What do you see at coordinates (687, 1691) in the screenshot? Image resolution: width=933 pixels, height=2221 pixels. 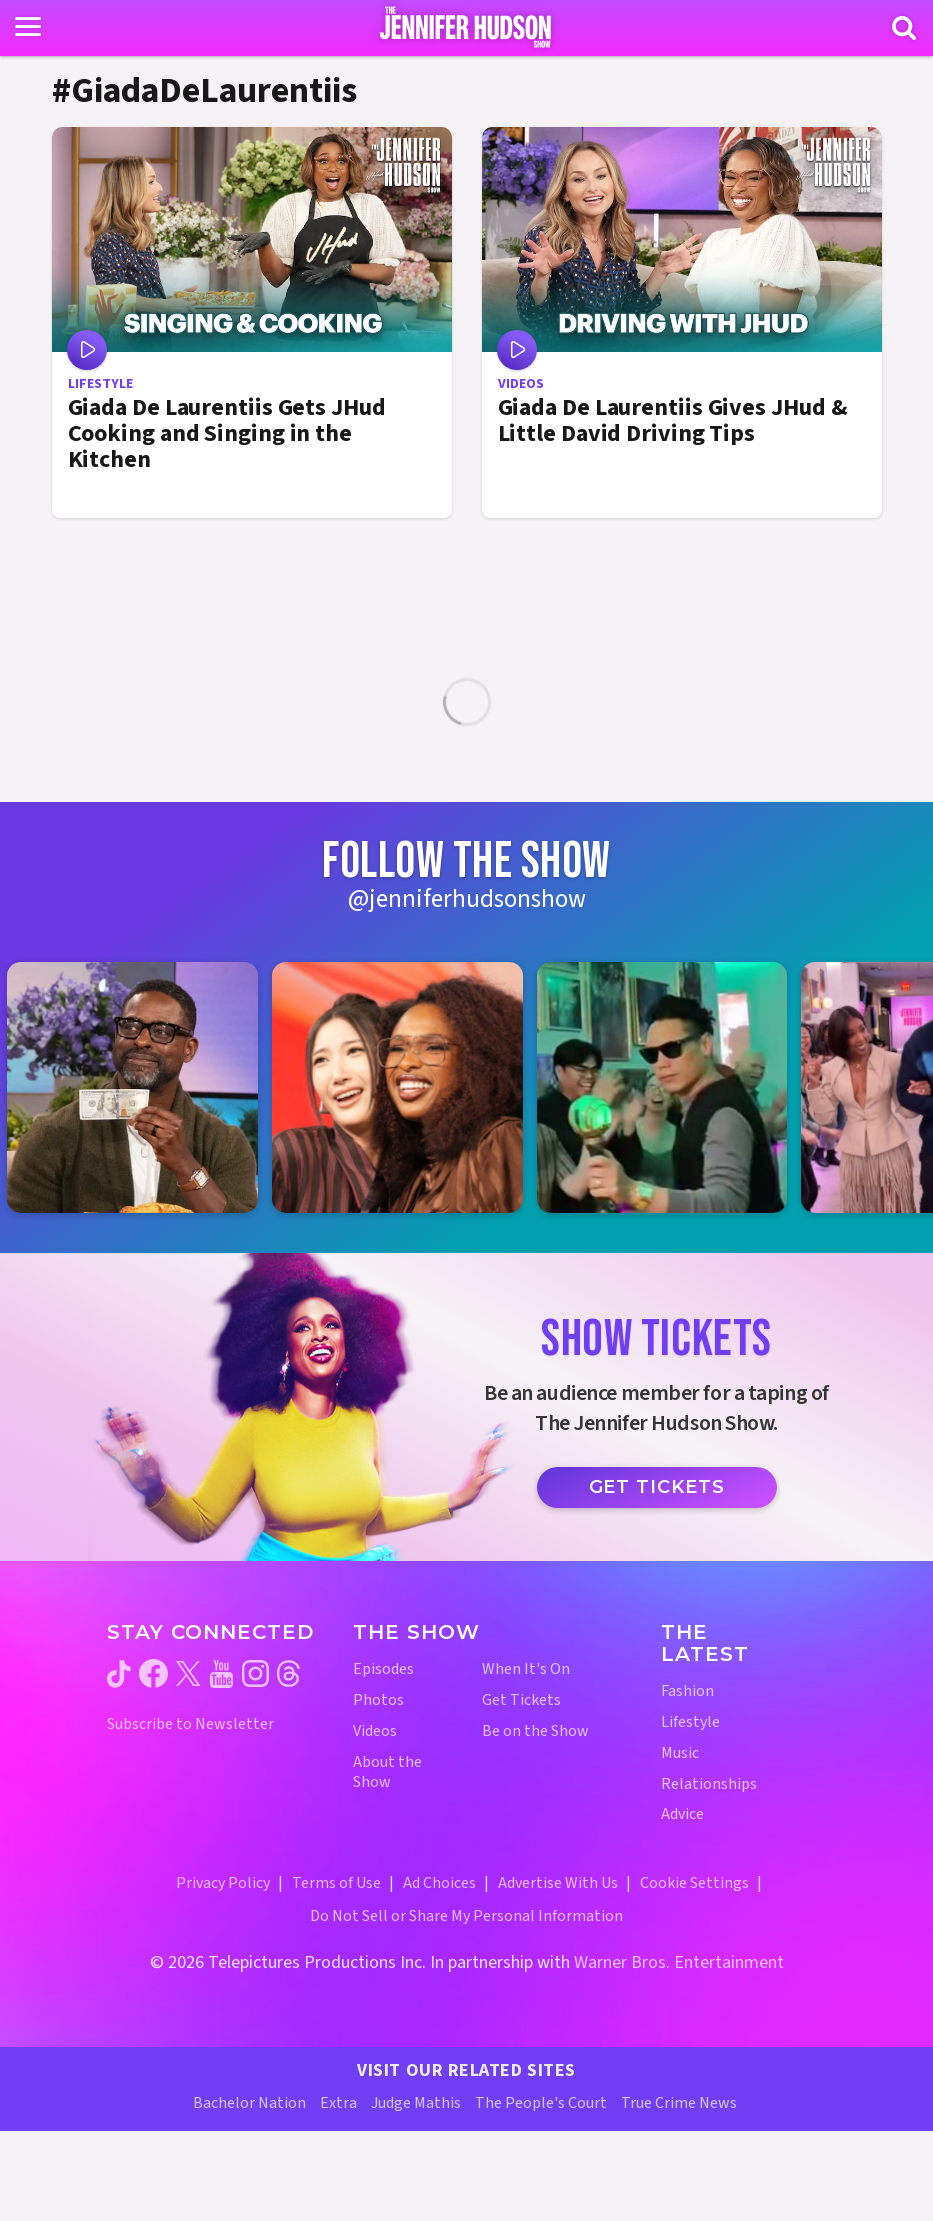 I see `Fashion` at bounding box center [687, 1691].